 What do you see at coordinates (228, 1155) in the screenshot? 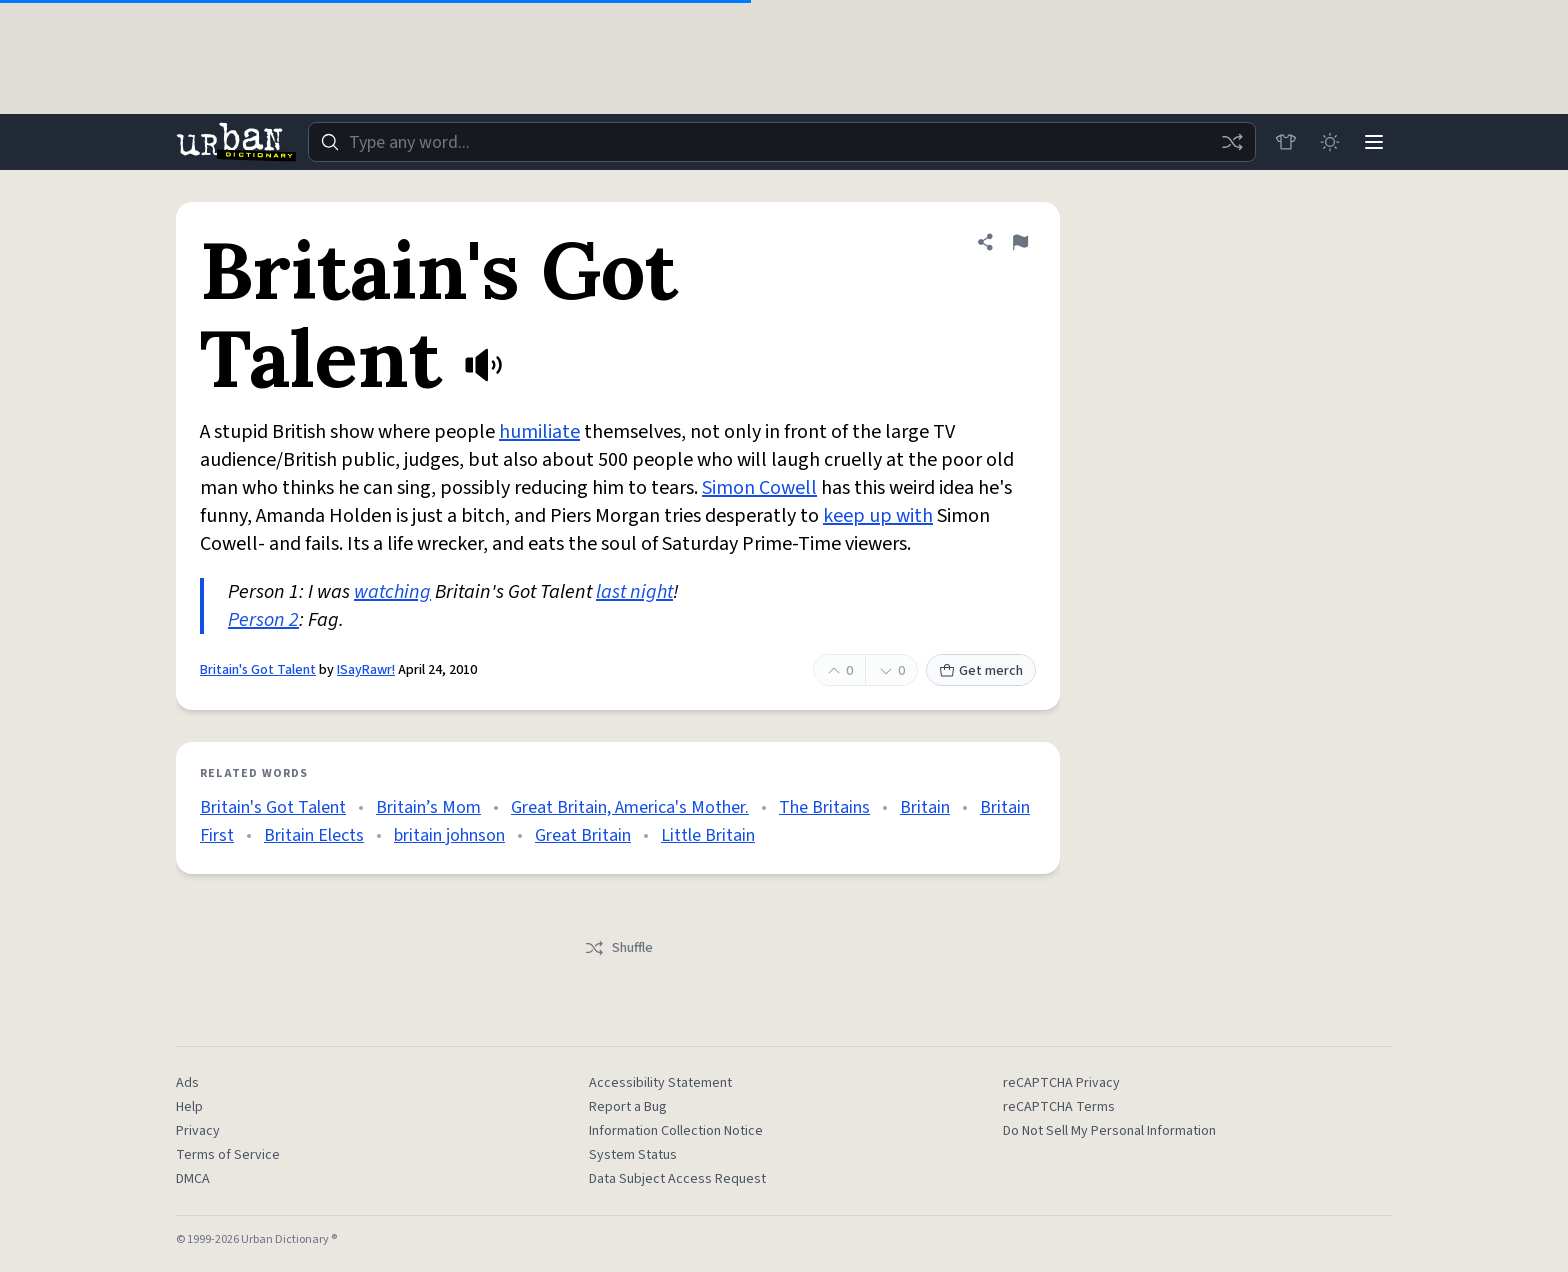
I see `Terms of Service` at bounding box center [228, 1155].